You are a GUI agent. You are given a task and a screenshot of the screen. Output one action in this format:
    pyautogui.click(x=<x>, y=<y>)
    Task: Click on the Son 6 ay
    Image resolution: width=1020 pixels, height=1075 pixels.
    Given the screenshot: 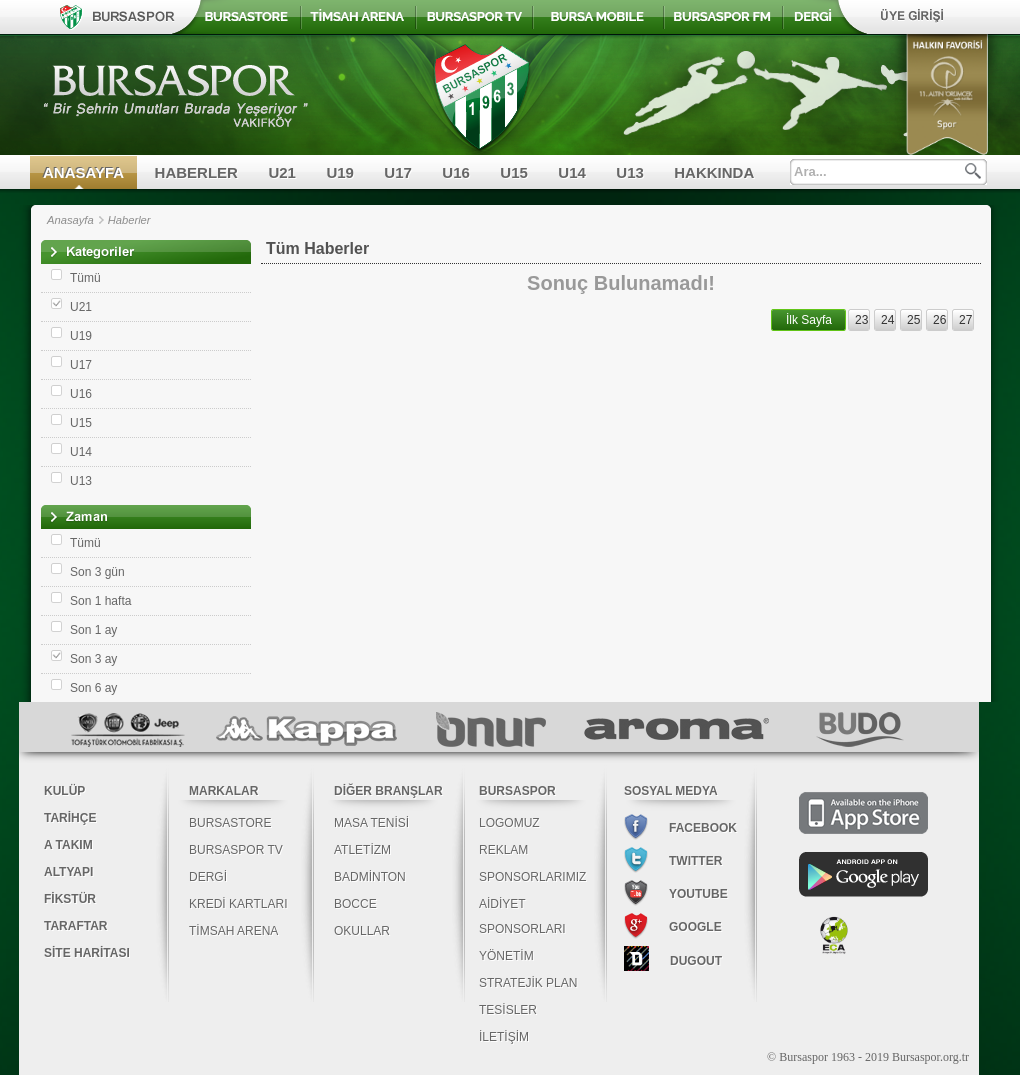 What is the action you would take?
    pyautogui.click(x=93, y=688)
    